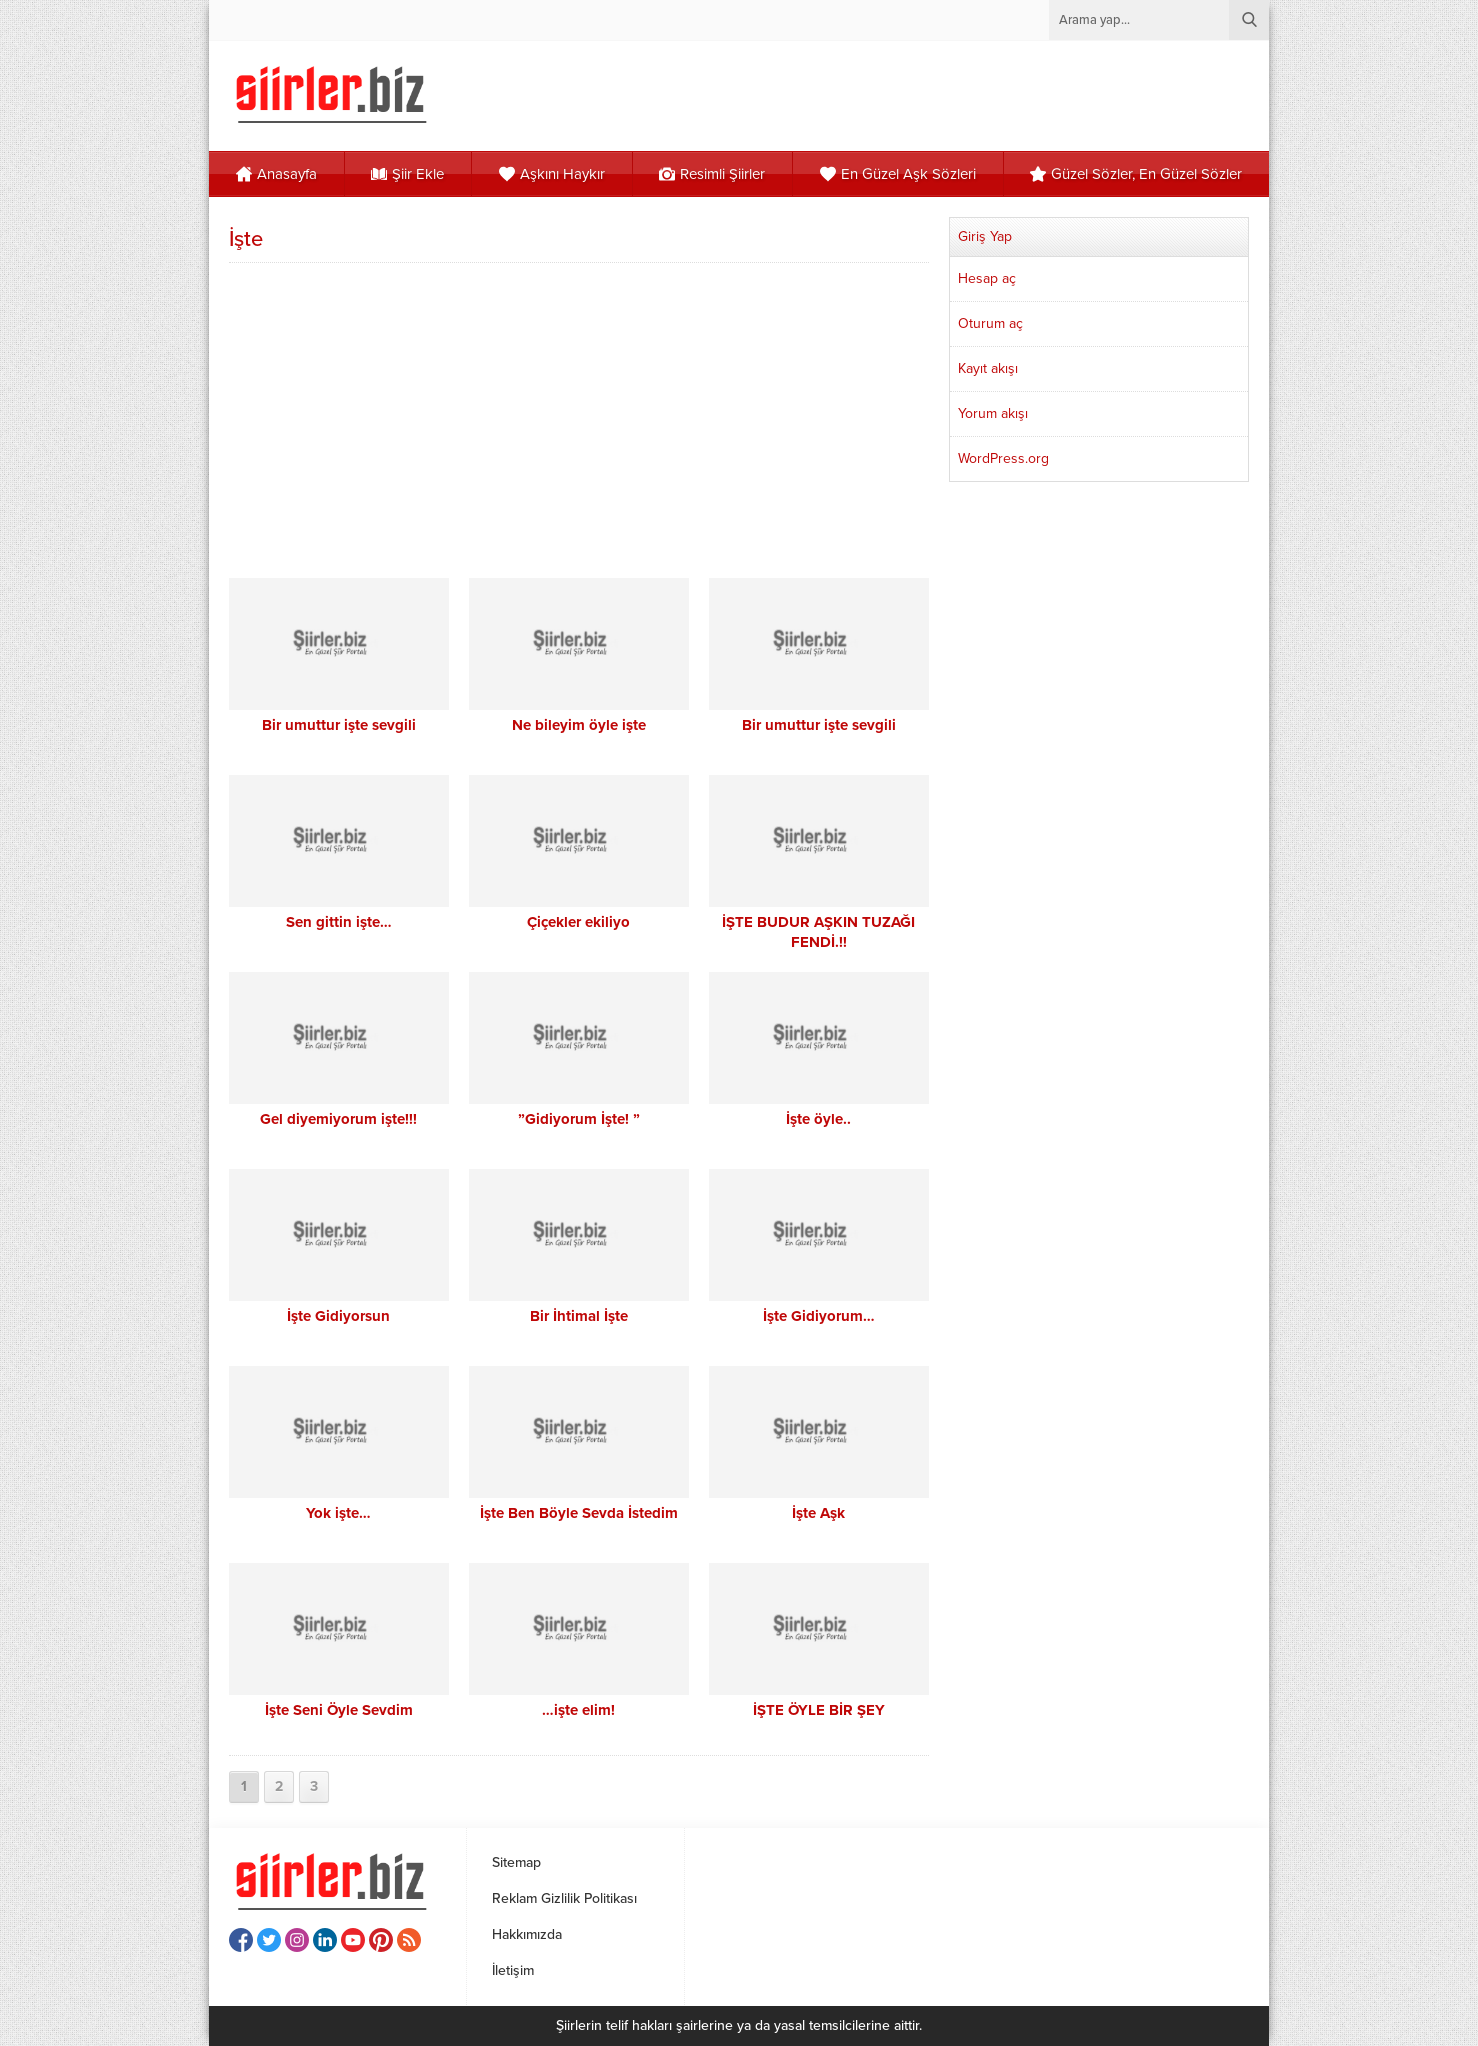  What do you see at coordinates (818, 1513) in the screenshot?
I see `İşte Aşk` at bounding box center [818, 1513].